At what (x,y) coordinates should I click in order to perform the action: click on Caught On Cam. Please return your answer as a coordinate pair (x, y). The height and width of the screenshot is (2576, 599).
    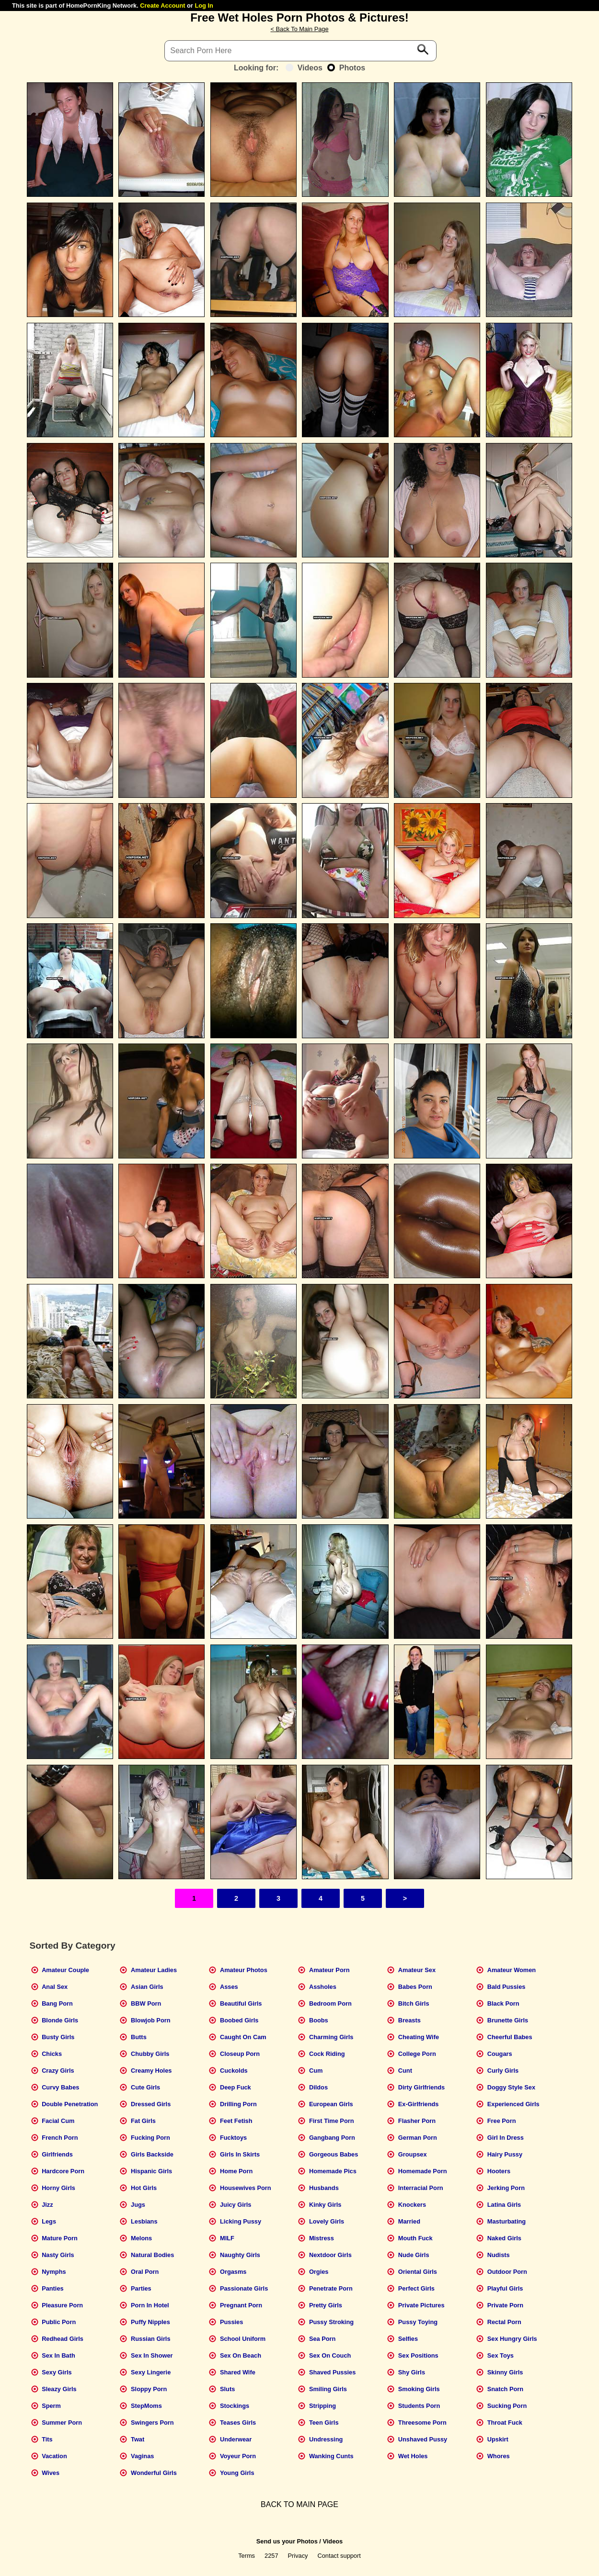
    Looking at the image, I should click on (243, 2037).